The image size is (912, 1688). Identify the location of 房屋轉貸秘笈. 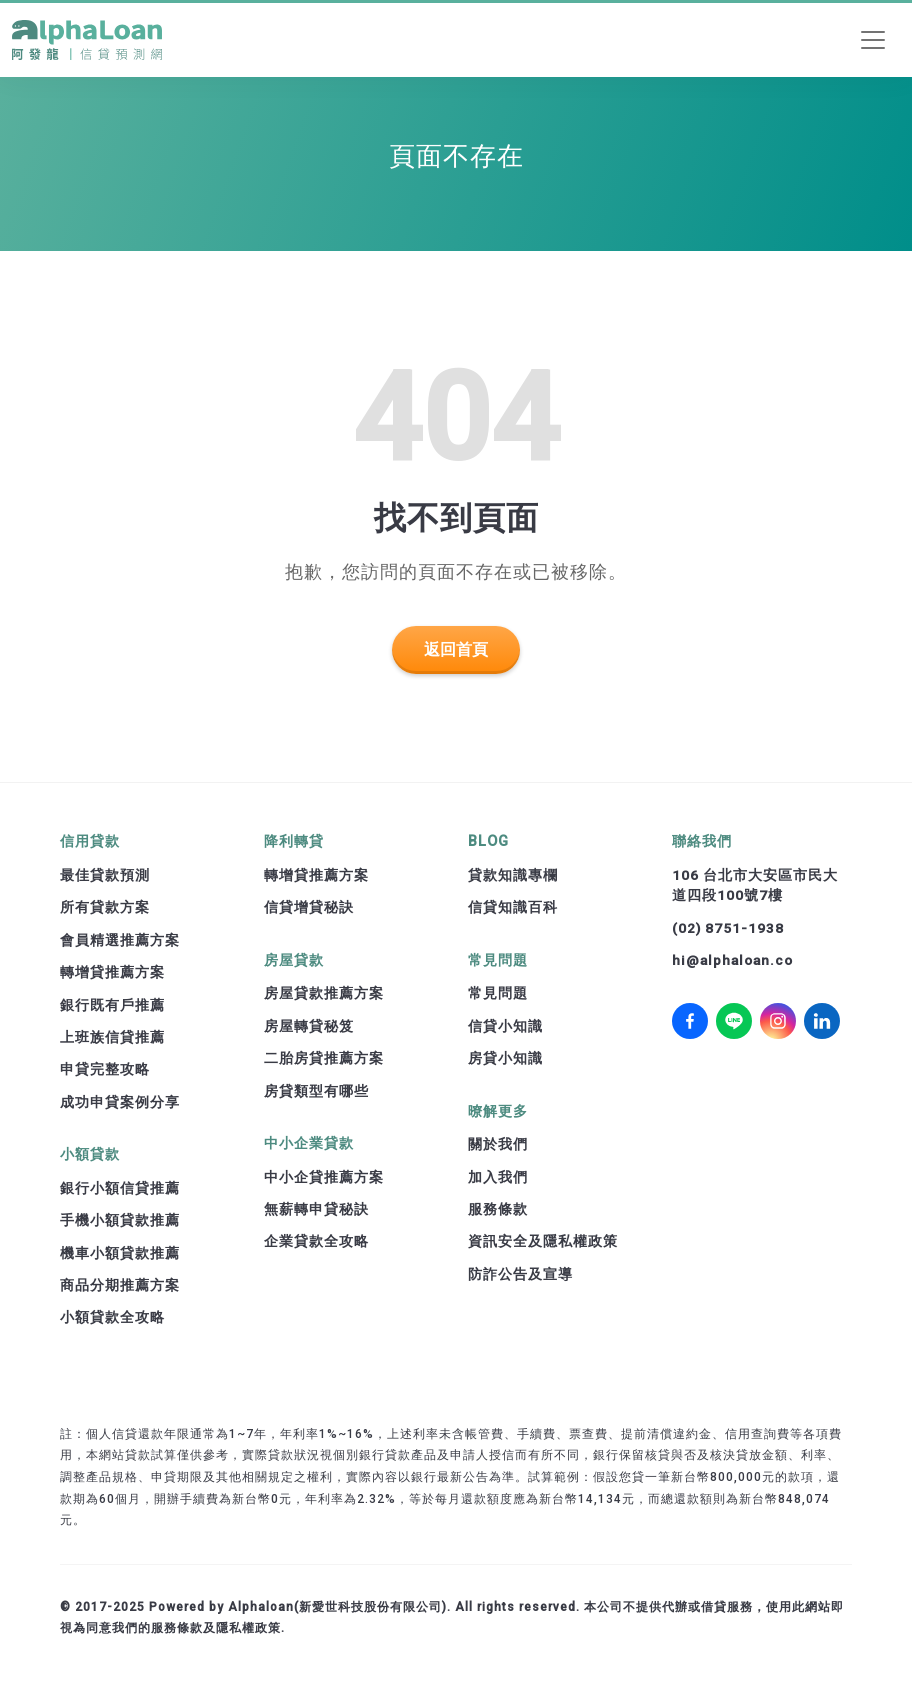
(309, 1026).